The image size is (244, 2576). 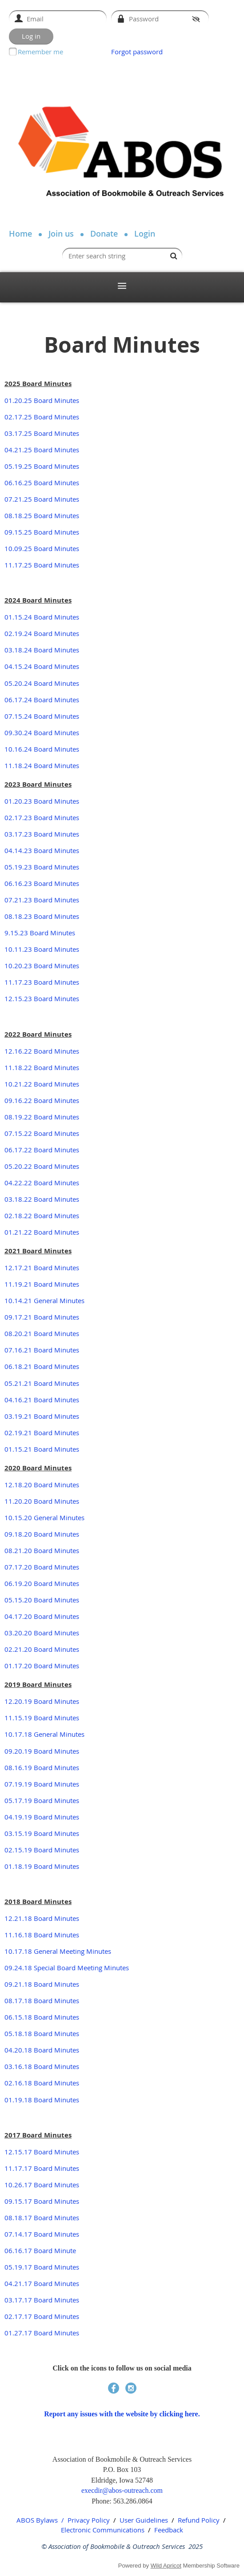 What do you see at coordinates (144, 233) in the screenshot?
I see `Login` at bounding box center [144, 233].